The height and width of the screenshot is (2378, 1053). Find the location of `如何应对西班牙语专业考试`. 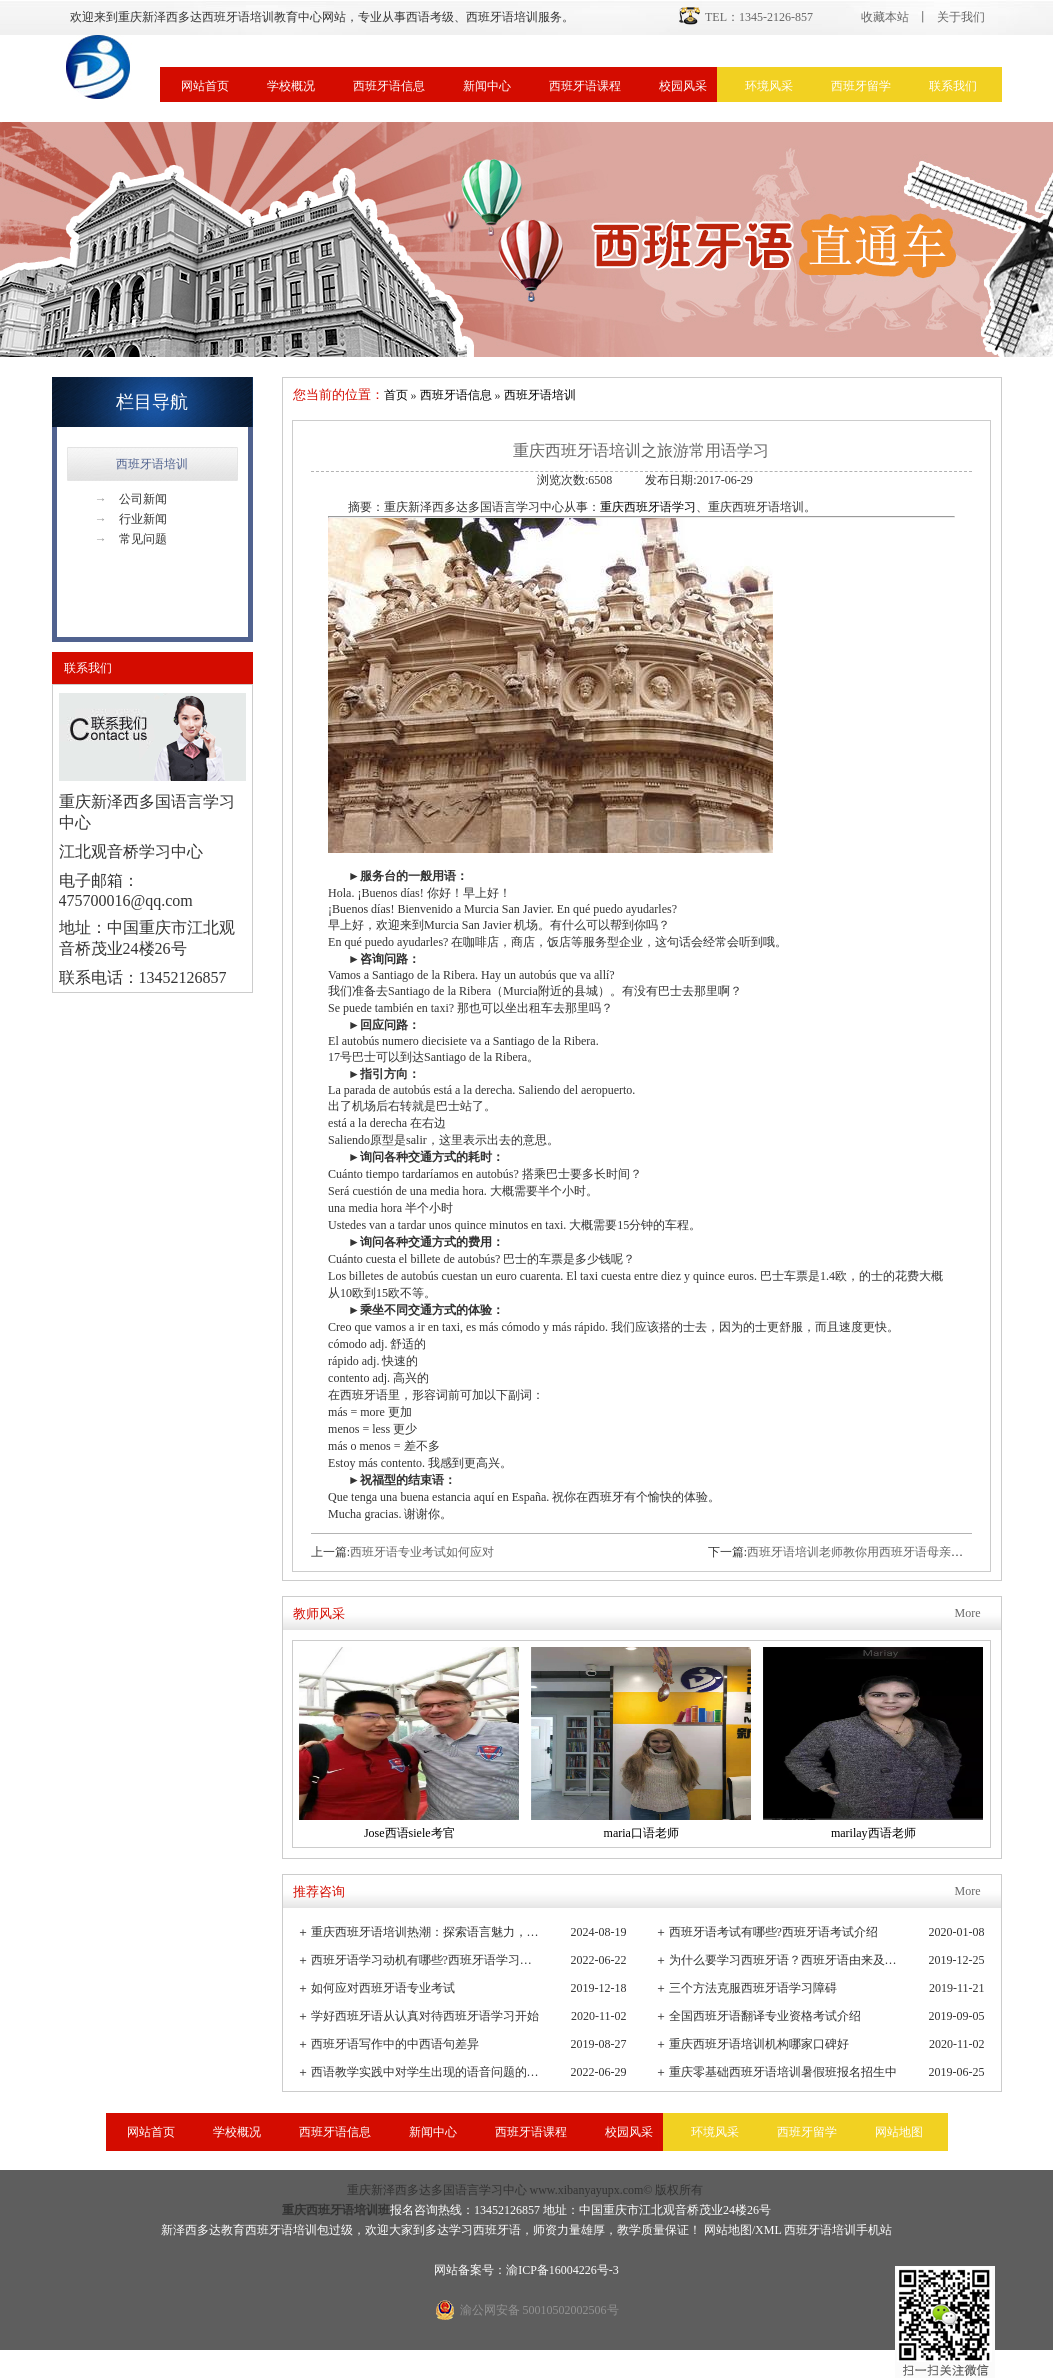

如何应对西班牙语专业考试 is located at coordinates (383, 1988).